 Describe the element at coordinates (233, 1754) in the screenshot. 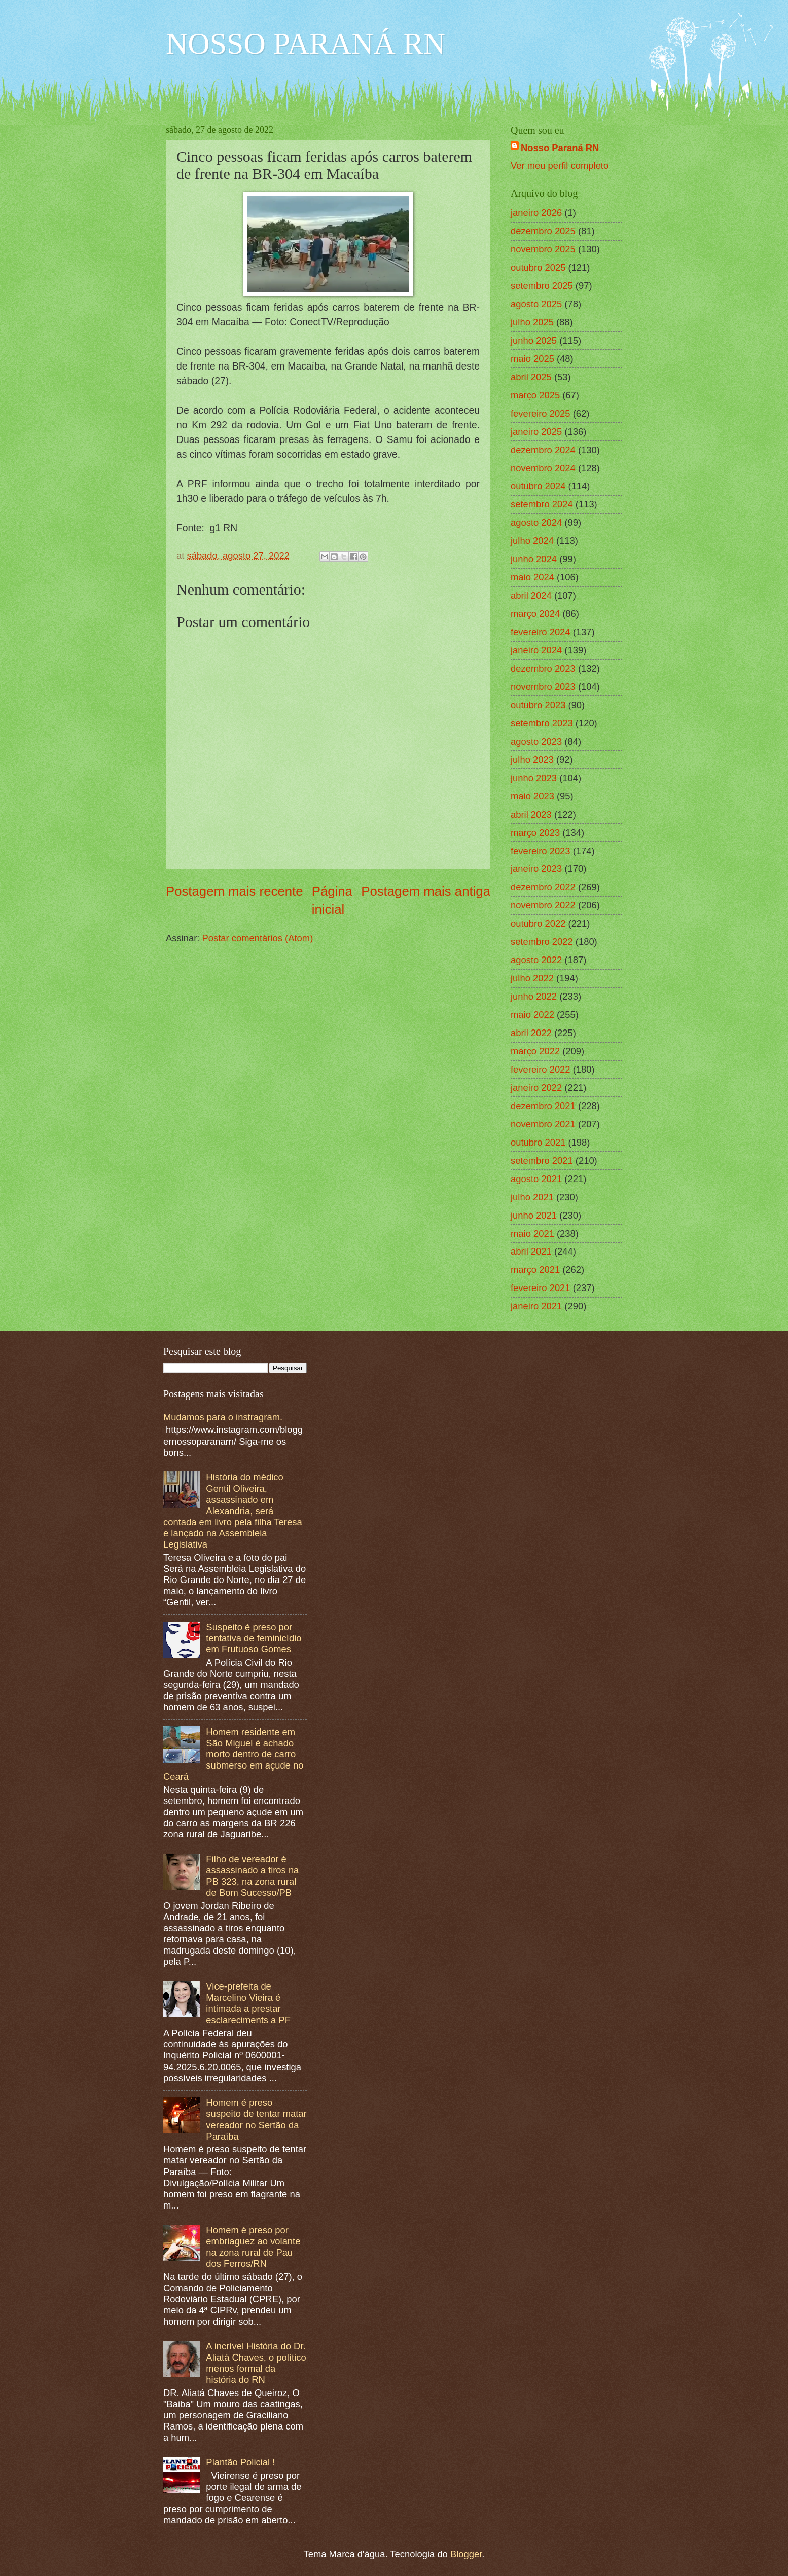

I see `Homem residente em São Miguel é achado morto dentro de carro submerso em açude no Ceará` at that location.